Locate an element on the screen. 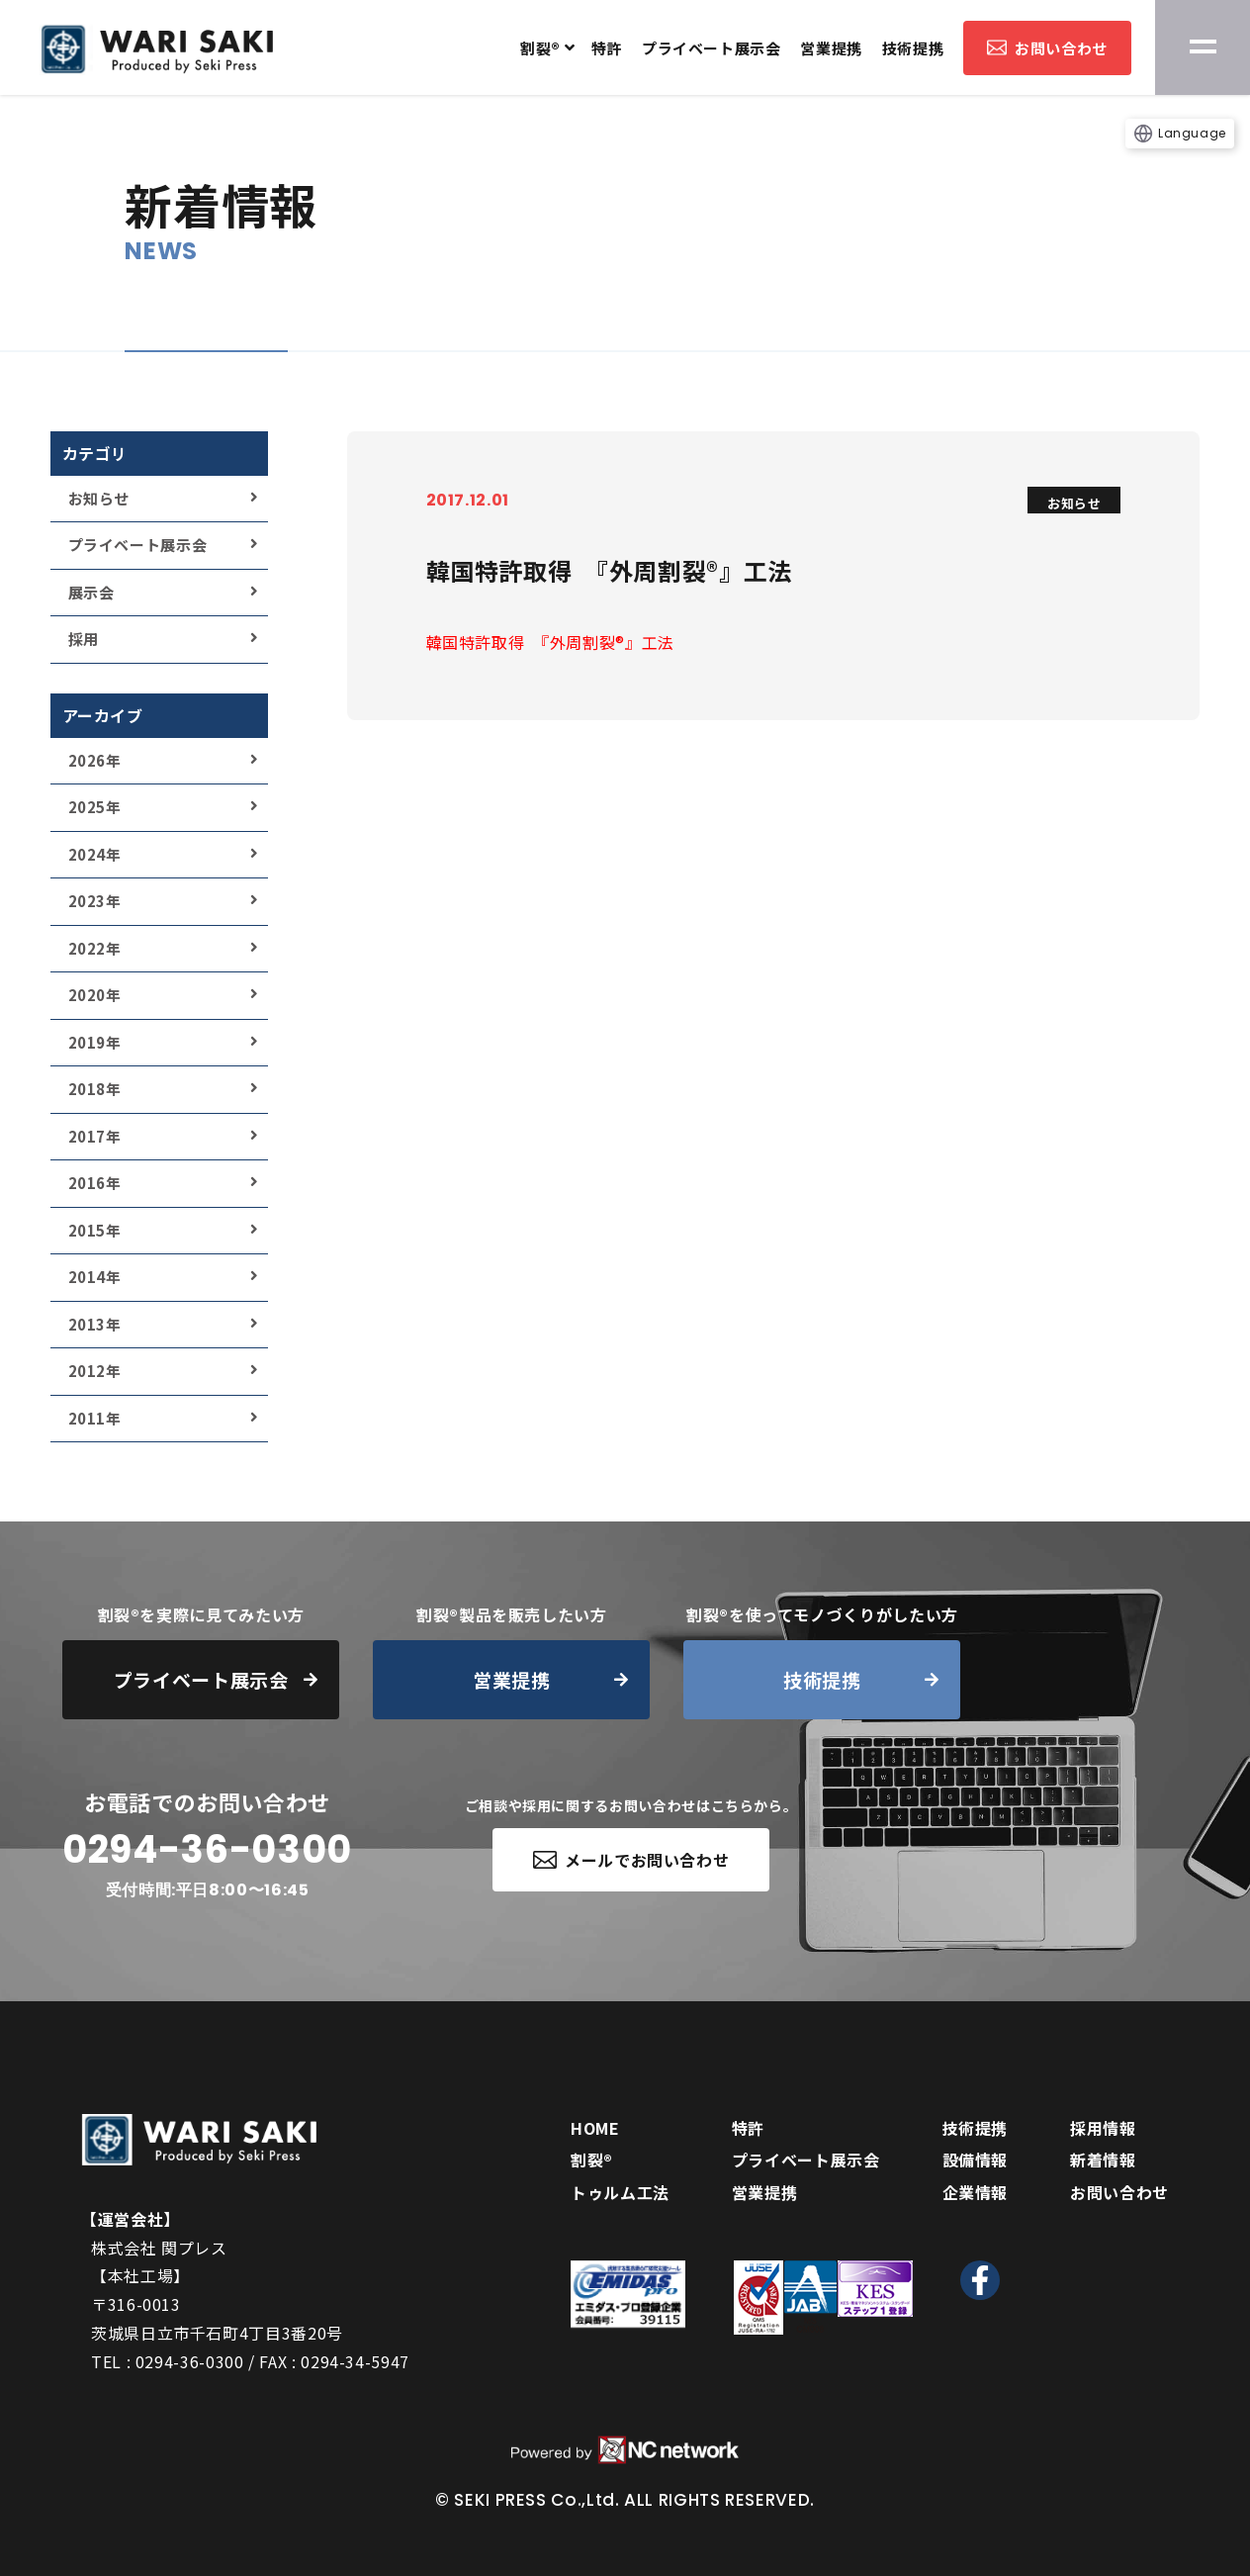 Image resolution: width=1250 pixels, height=2576 pixels. 2012年 is located at coordinates (95, 1370).